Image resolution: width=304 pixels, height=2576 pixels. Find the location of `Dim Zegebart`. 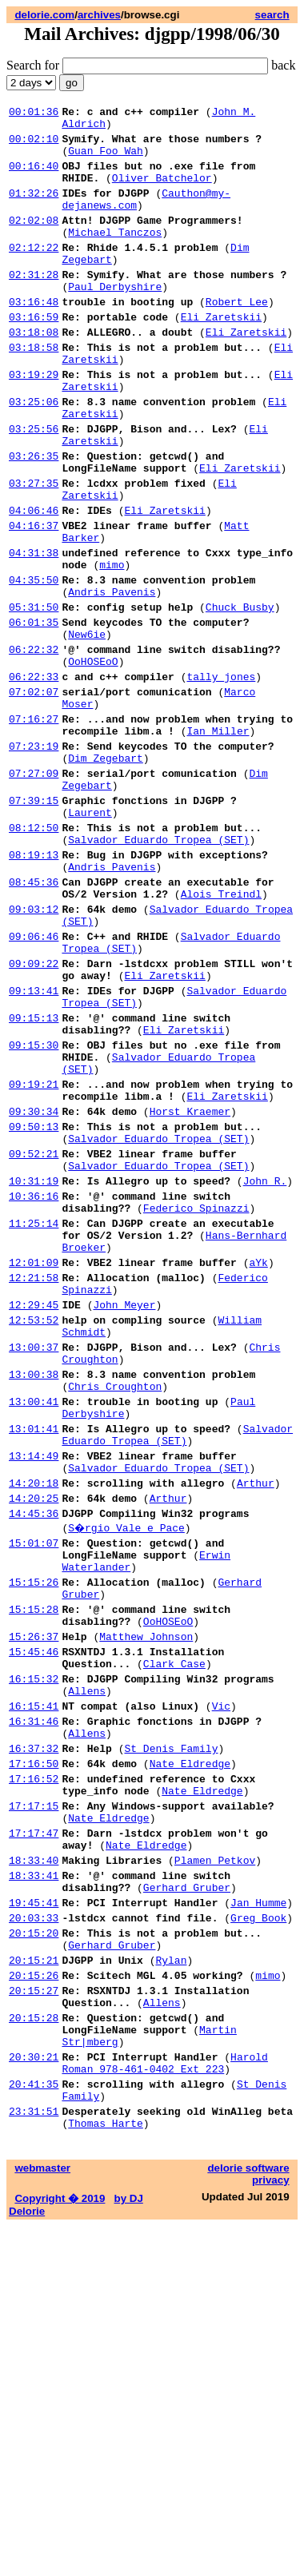

Dim Zegebart is located at coordinates (105, 873).